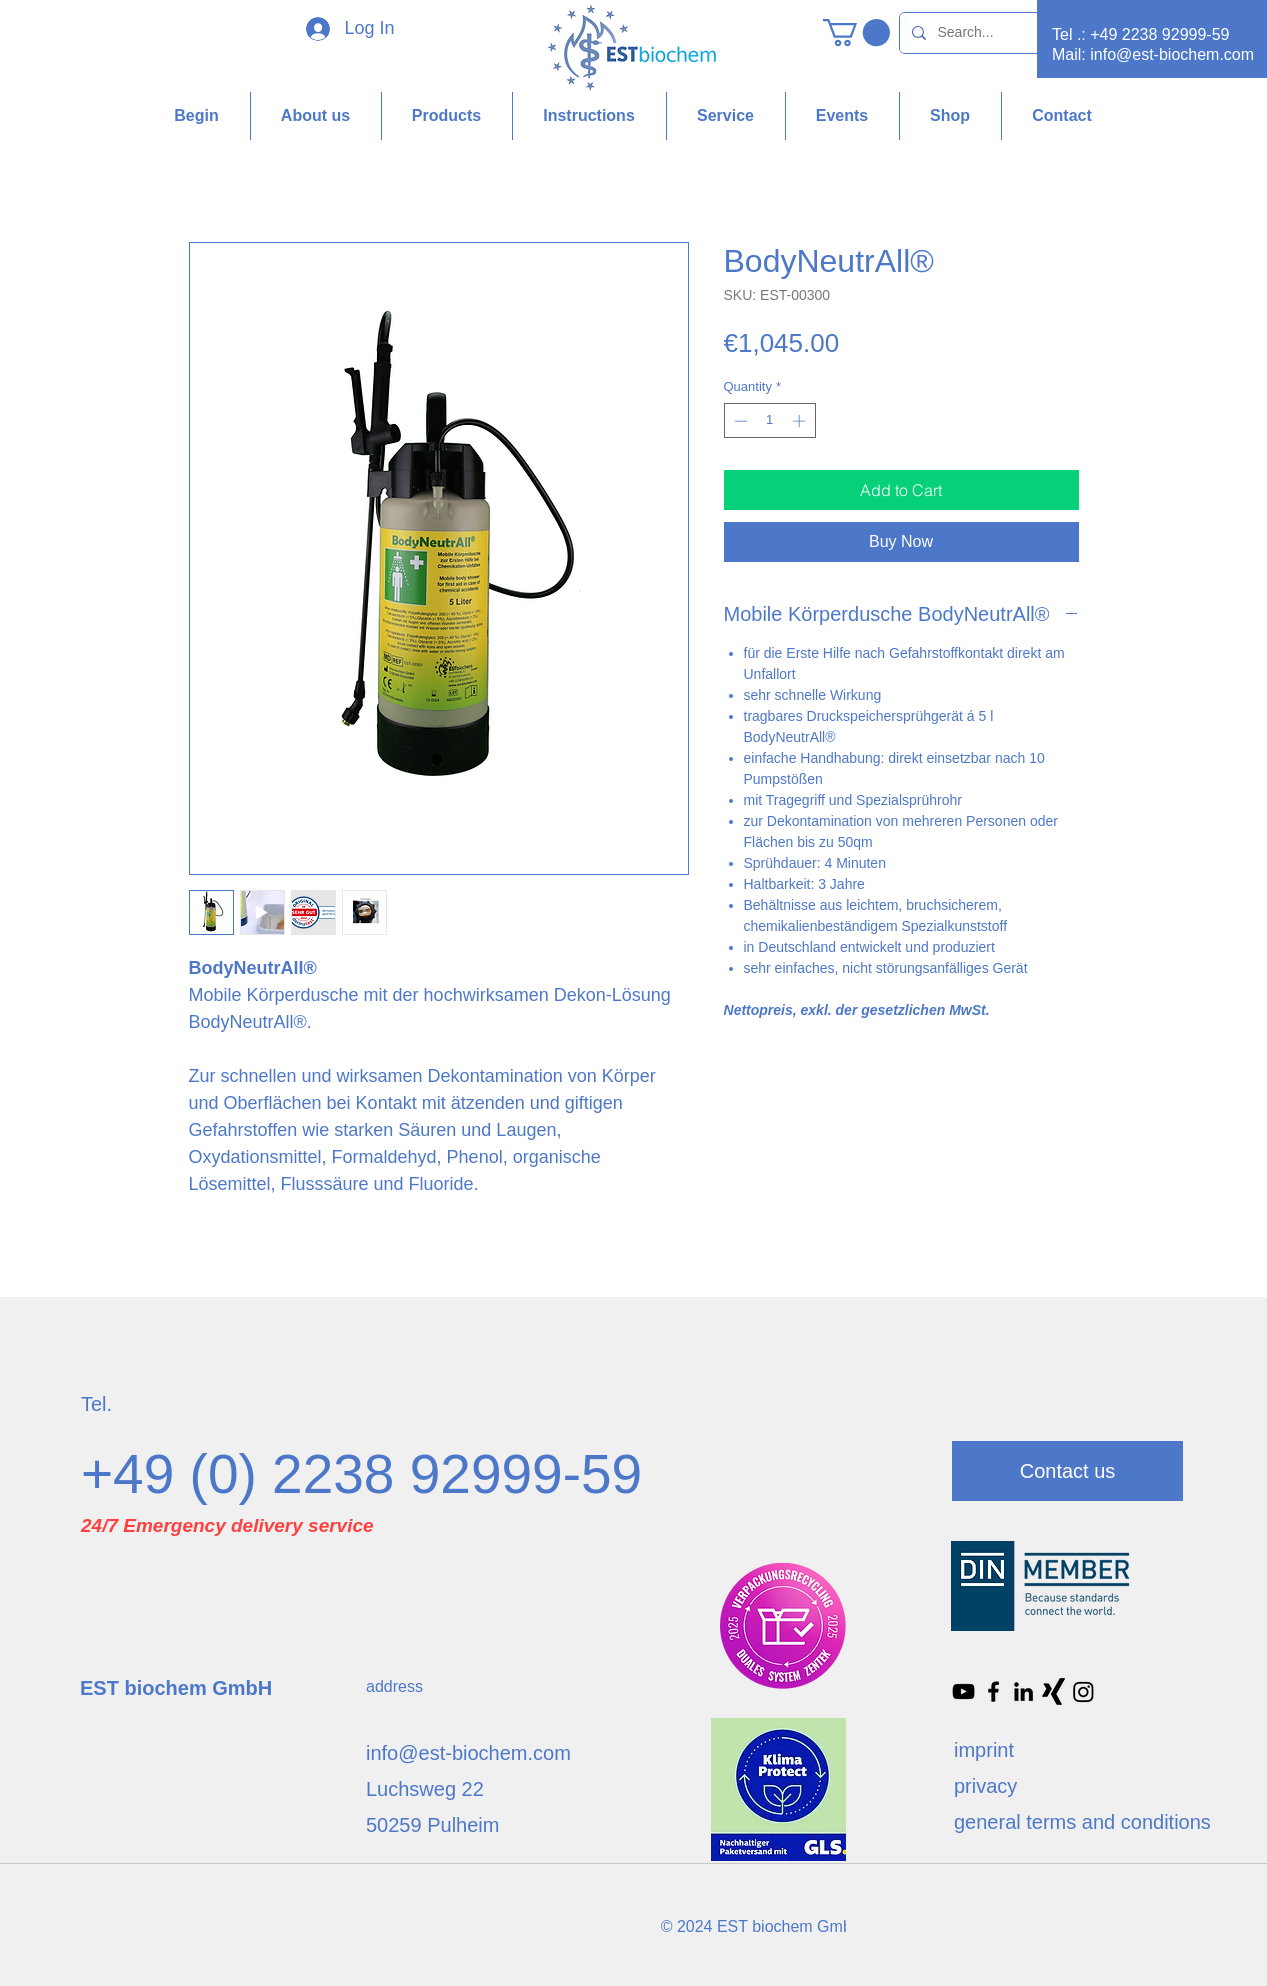 Image resolution: width=1267 pixels, height=1986 pixels. I want to click on [Schwarz LinkedIn Icon], so click(1023, 1691).